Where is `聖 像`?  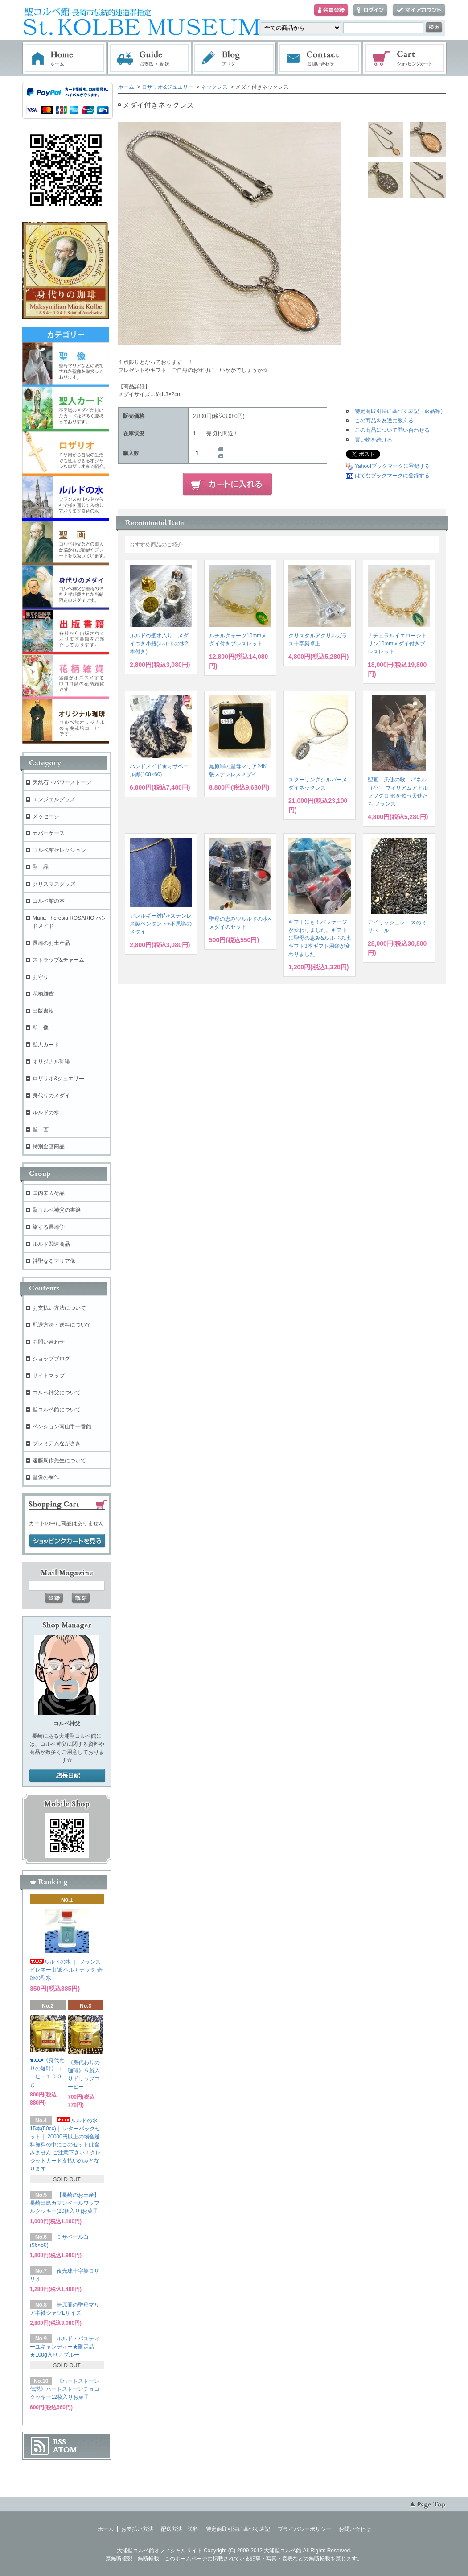 聖 像 is located at coordinates (41, 1028).